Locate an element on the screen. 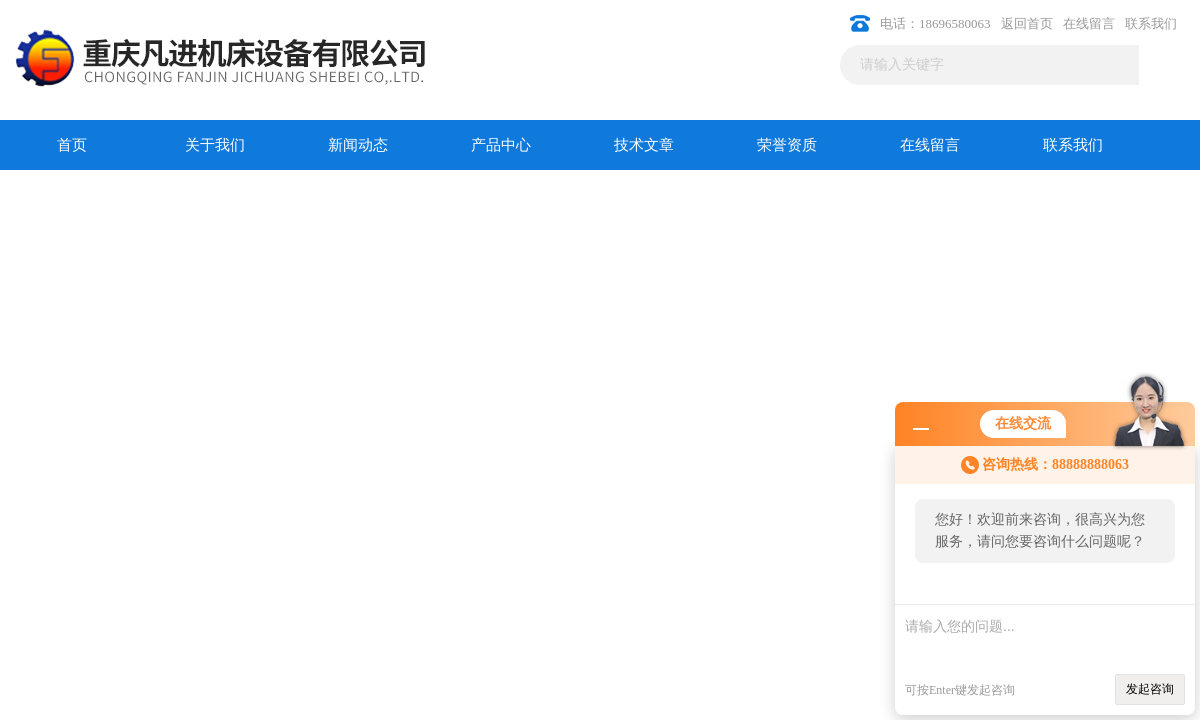 This screenshot has width=1200, height=720. 关于我们 is located at coordinates (215, 145).